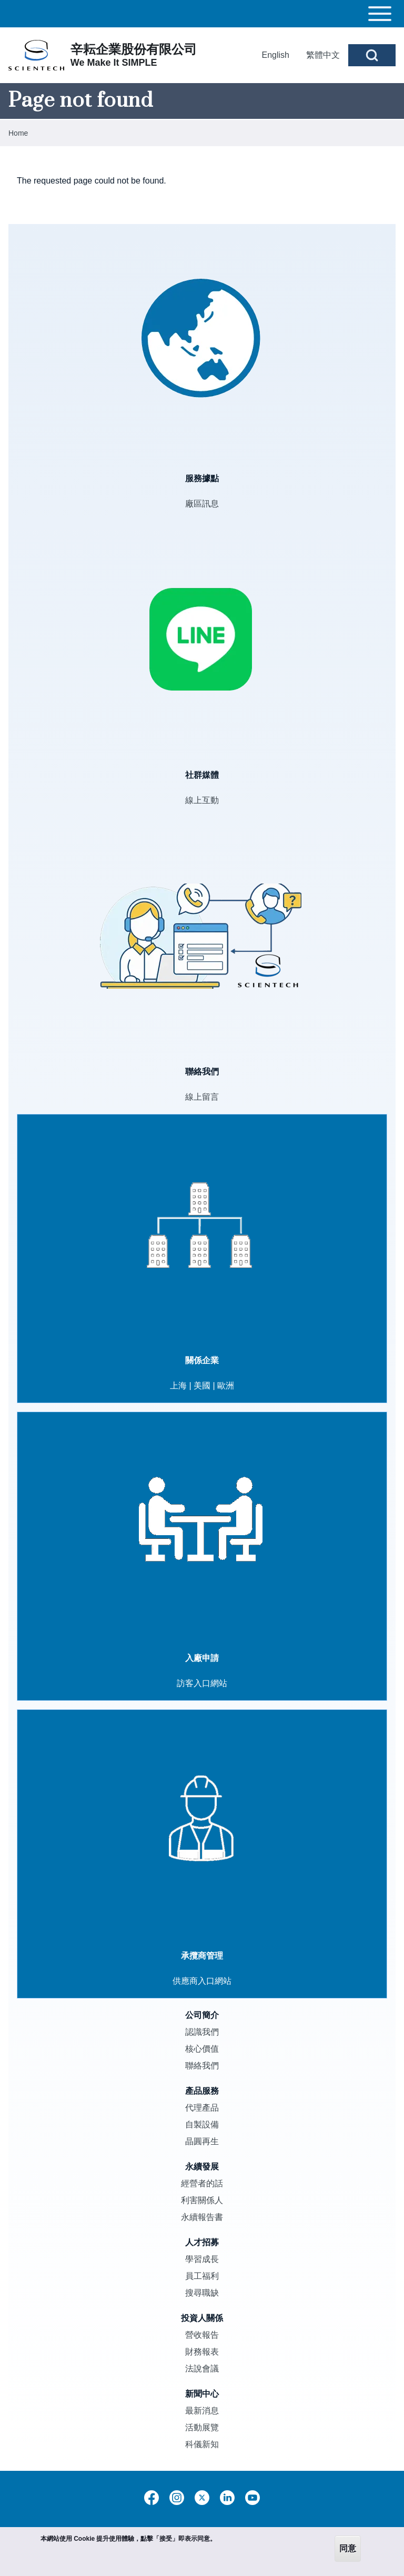 This screenshot has width=404, height=2576. What do you see at coordinates (202, 2427) in the screenshot?
I see `活動展覽` at bounding box center [202, 2427].